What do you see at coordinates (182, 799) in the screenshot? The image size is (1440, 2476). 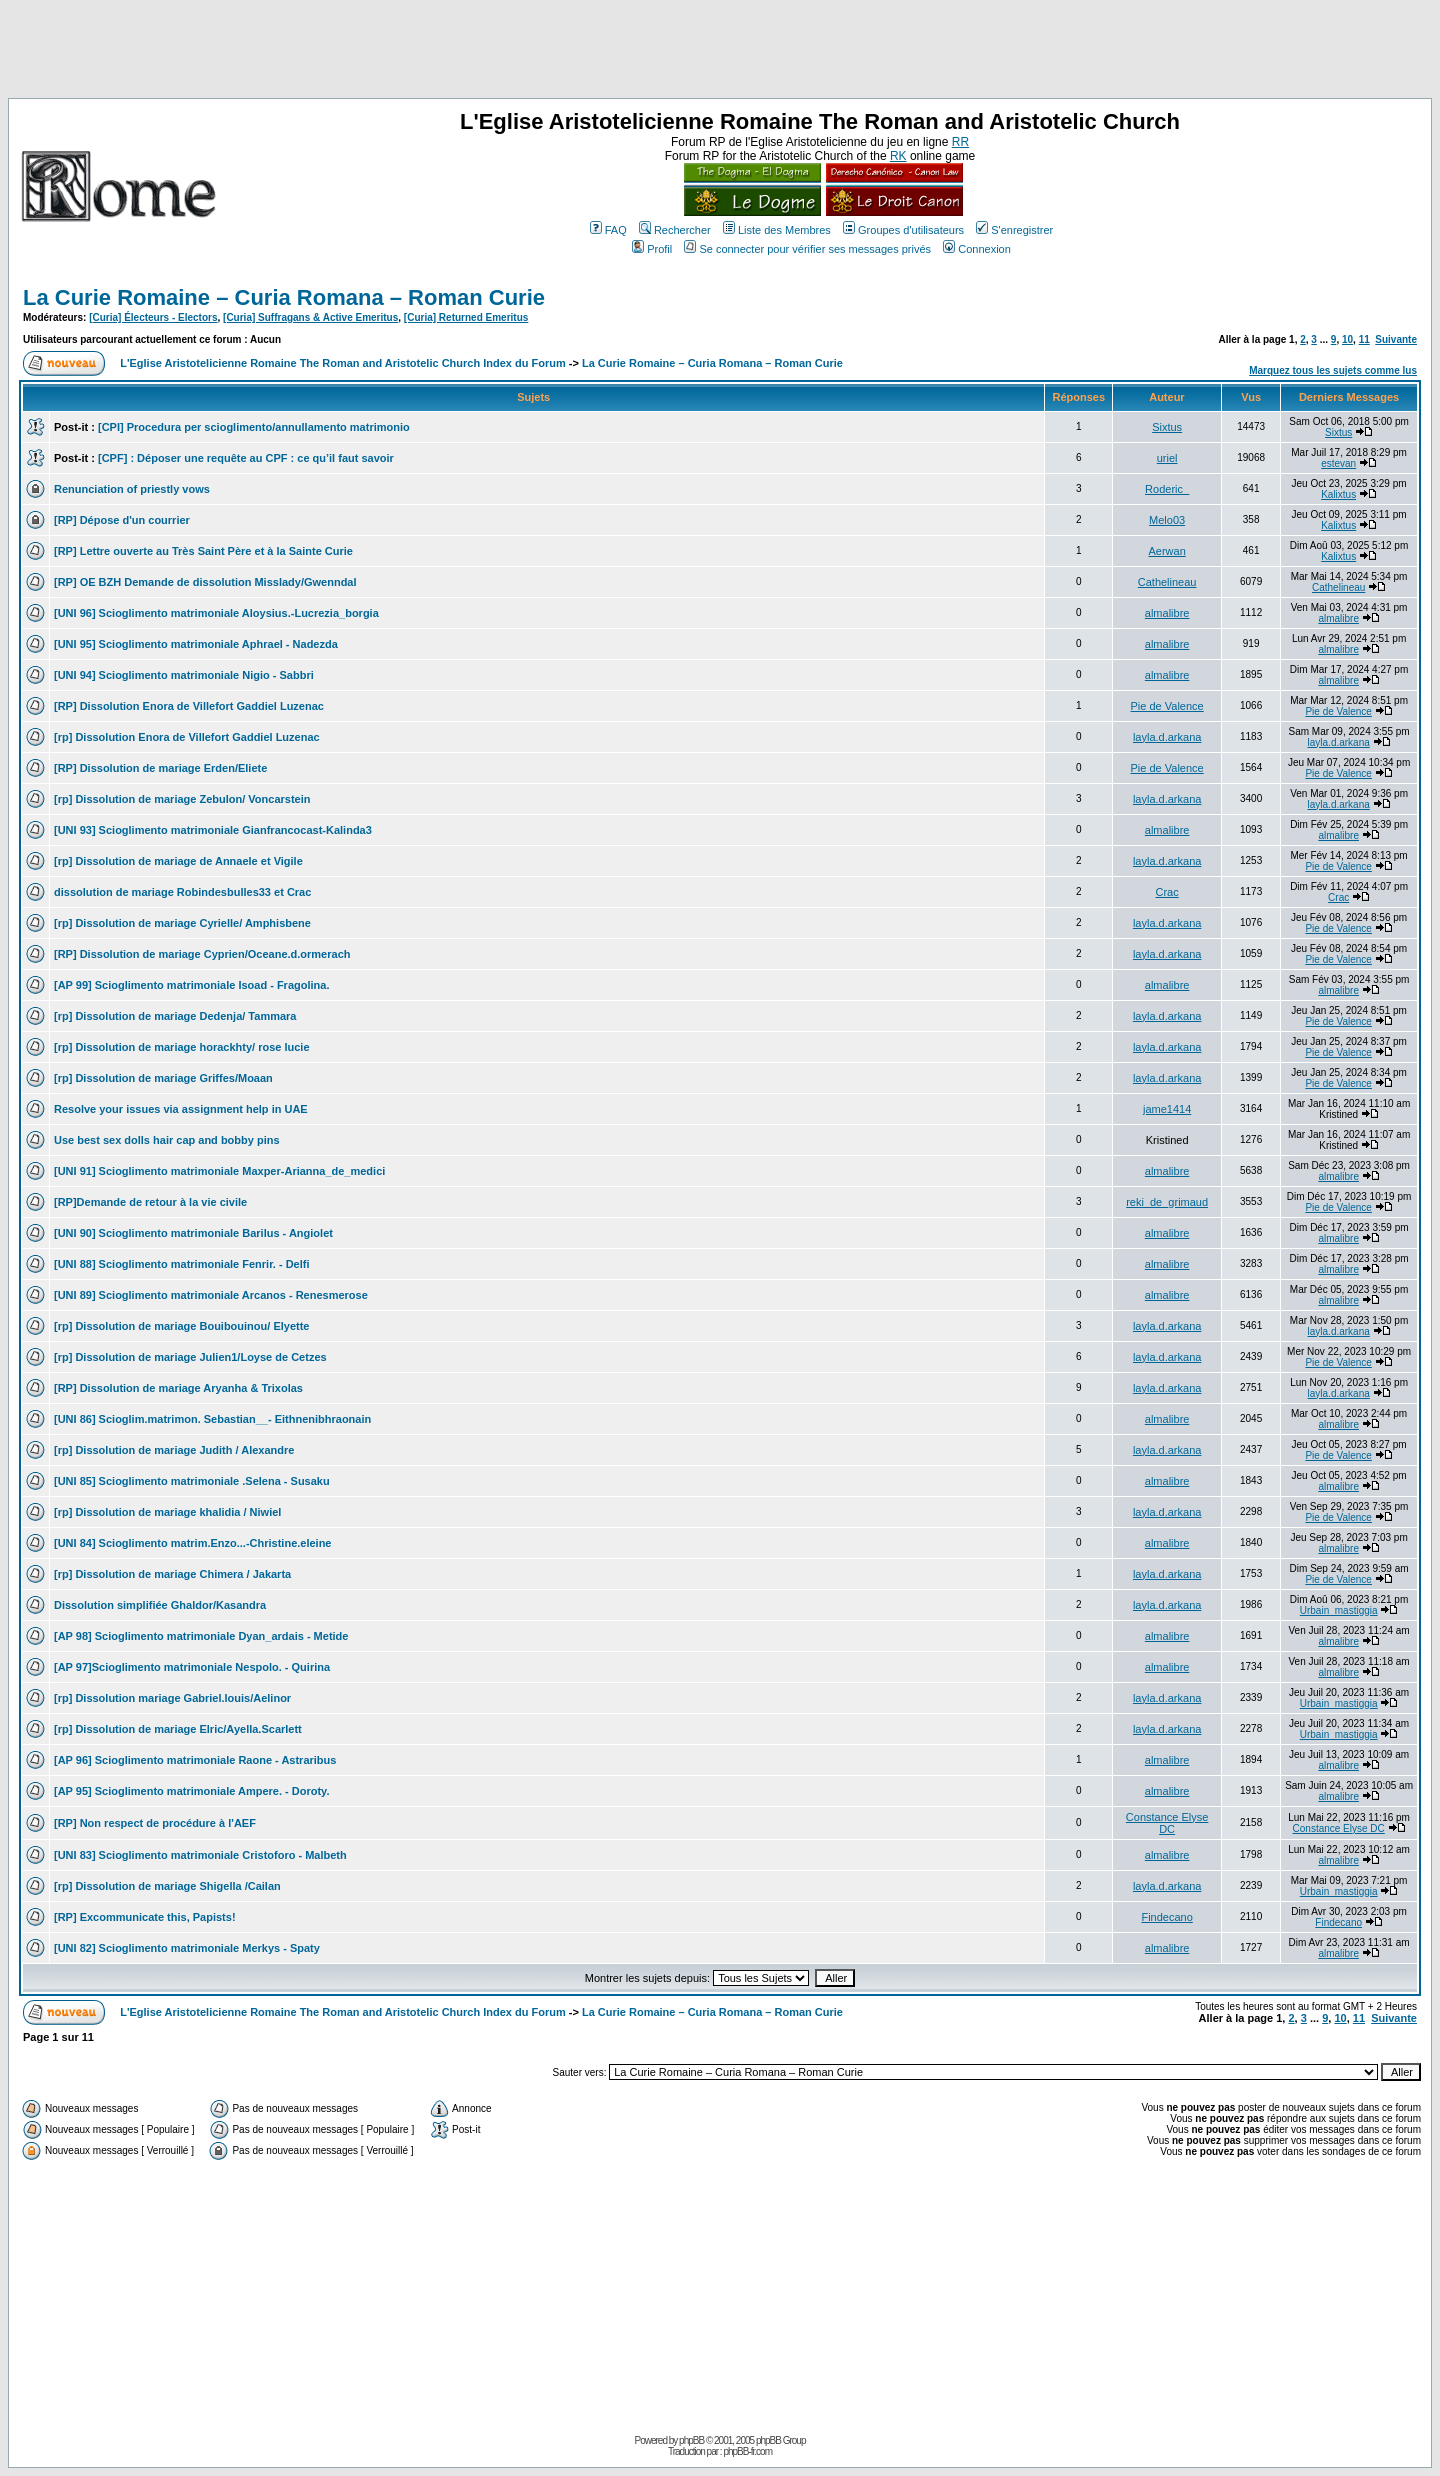 I see `[rp] Dissolution de mariage Zebulon/ Voncarstein` at bounding box center [182, 799].